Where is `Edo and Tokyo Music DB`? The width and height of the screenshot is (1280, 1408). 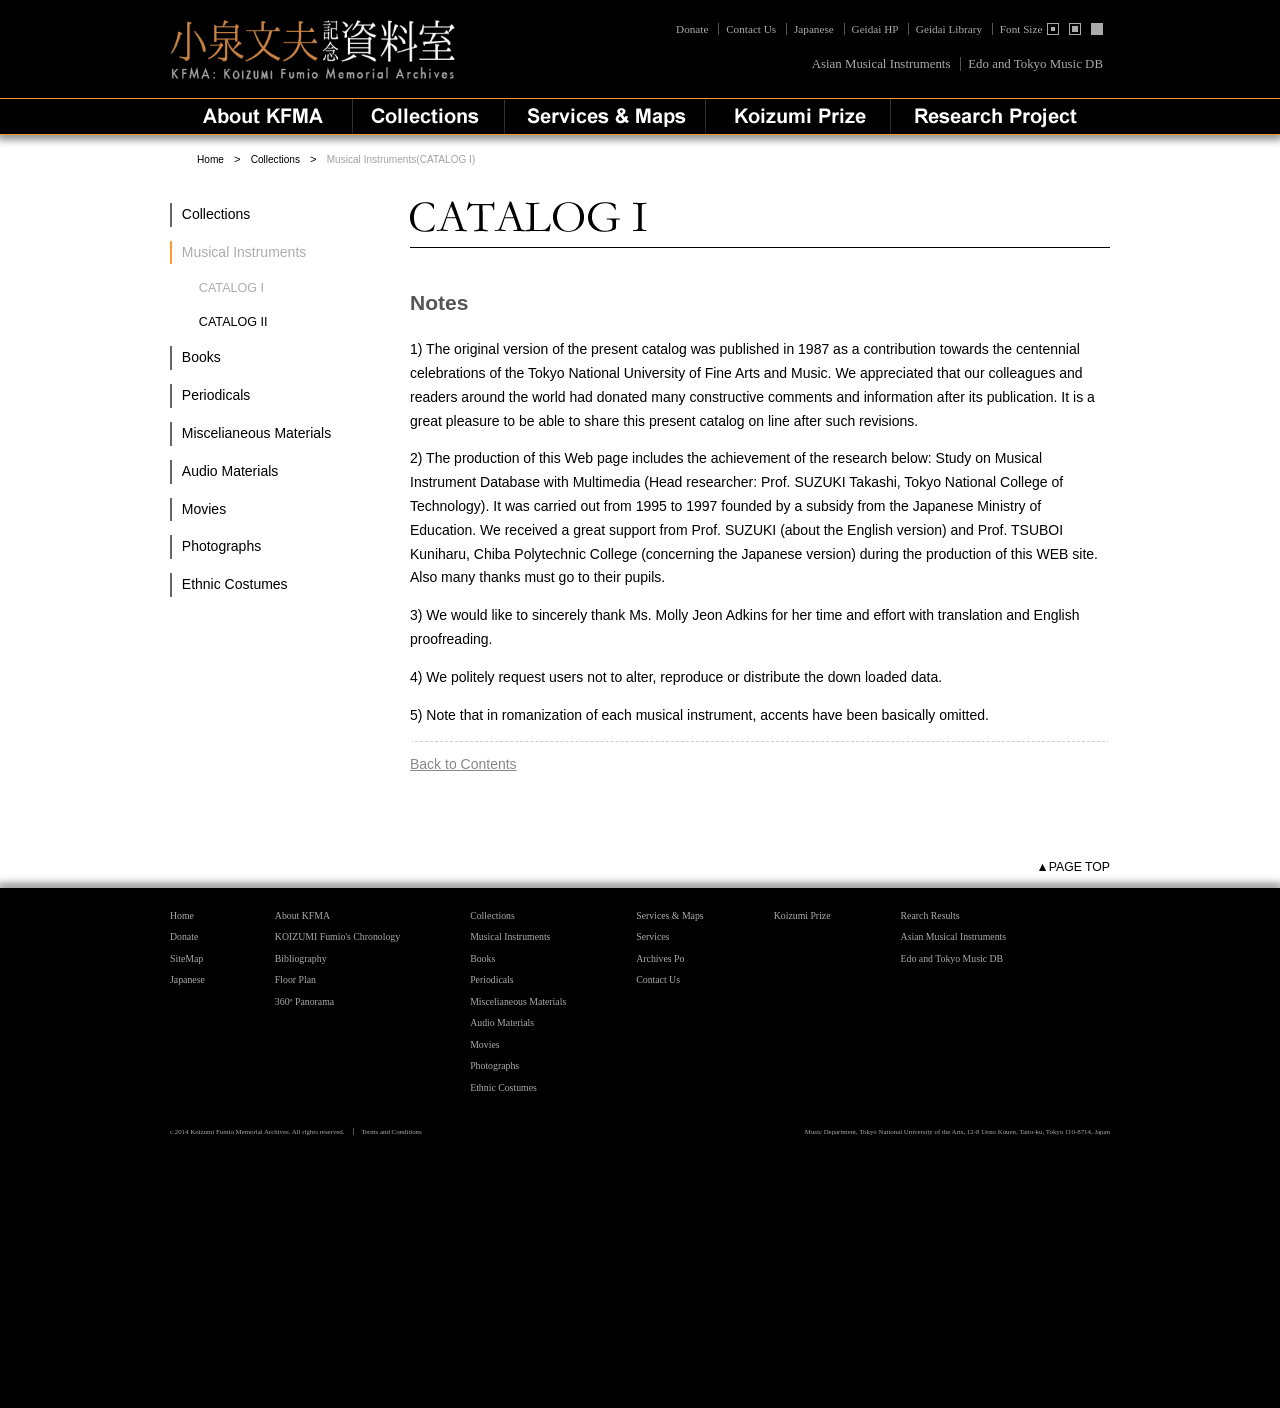 Edo and Tokyo Music DB is located at coordinates (1035, 64).